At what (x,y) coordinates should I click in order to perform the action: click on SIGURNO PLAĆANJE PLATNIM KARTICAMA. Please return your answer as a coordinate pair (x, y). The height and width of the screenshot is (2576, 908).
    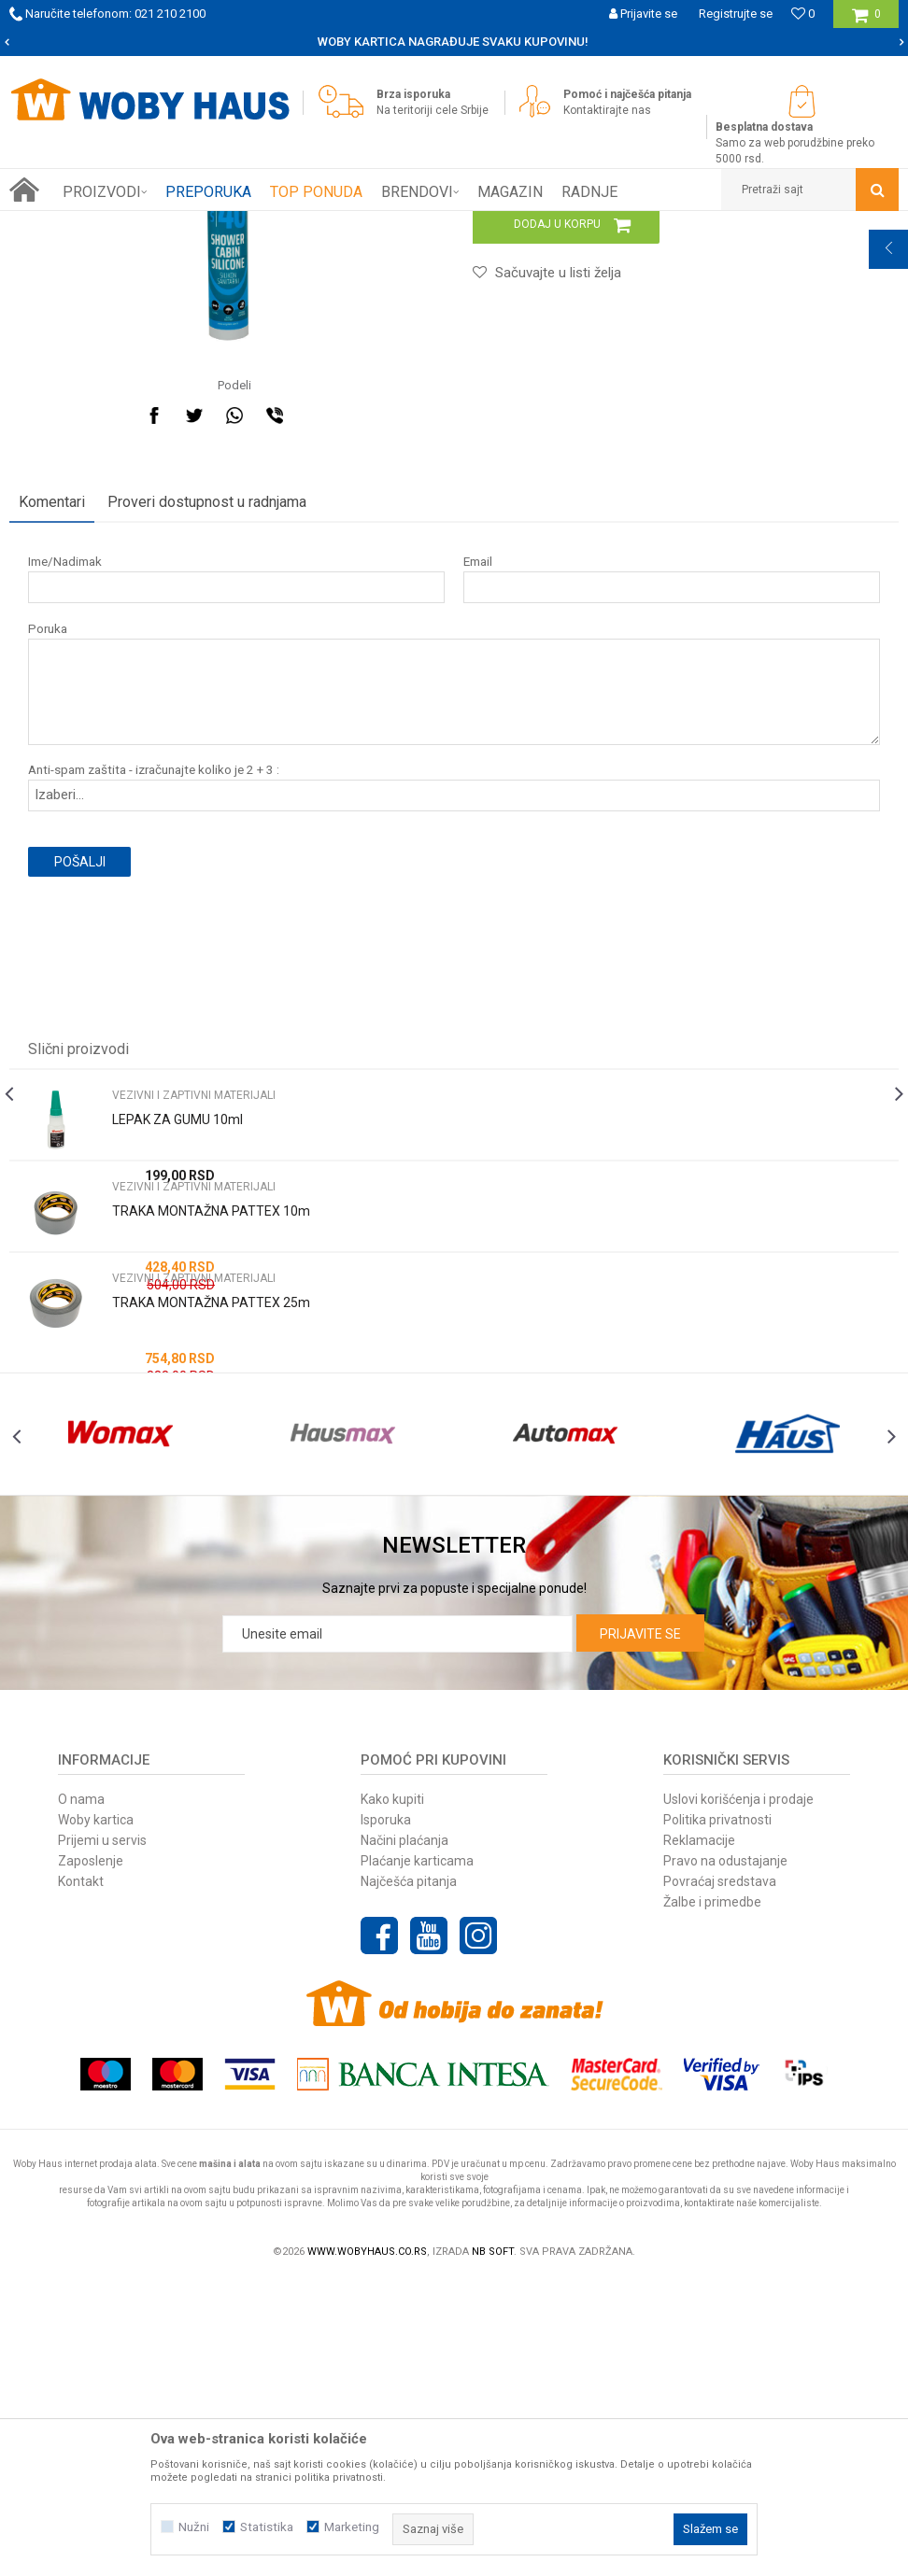
    Looking at the image, I should click on (453, 42).